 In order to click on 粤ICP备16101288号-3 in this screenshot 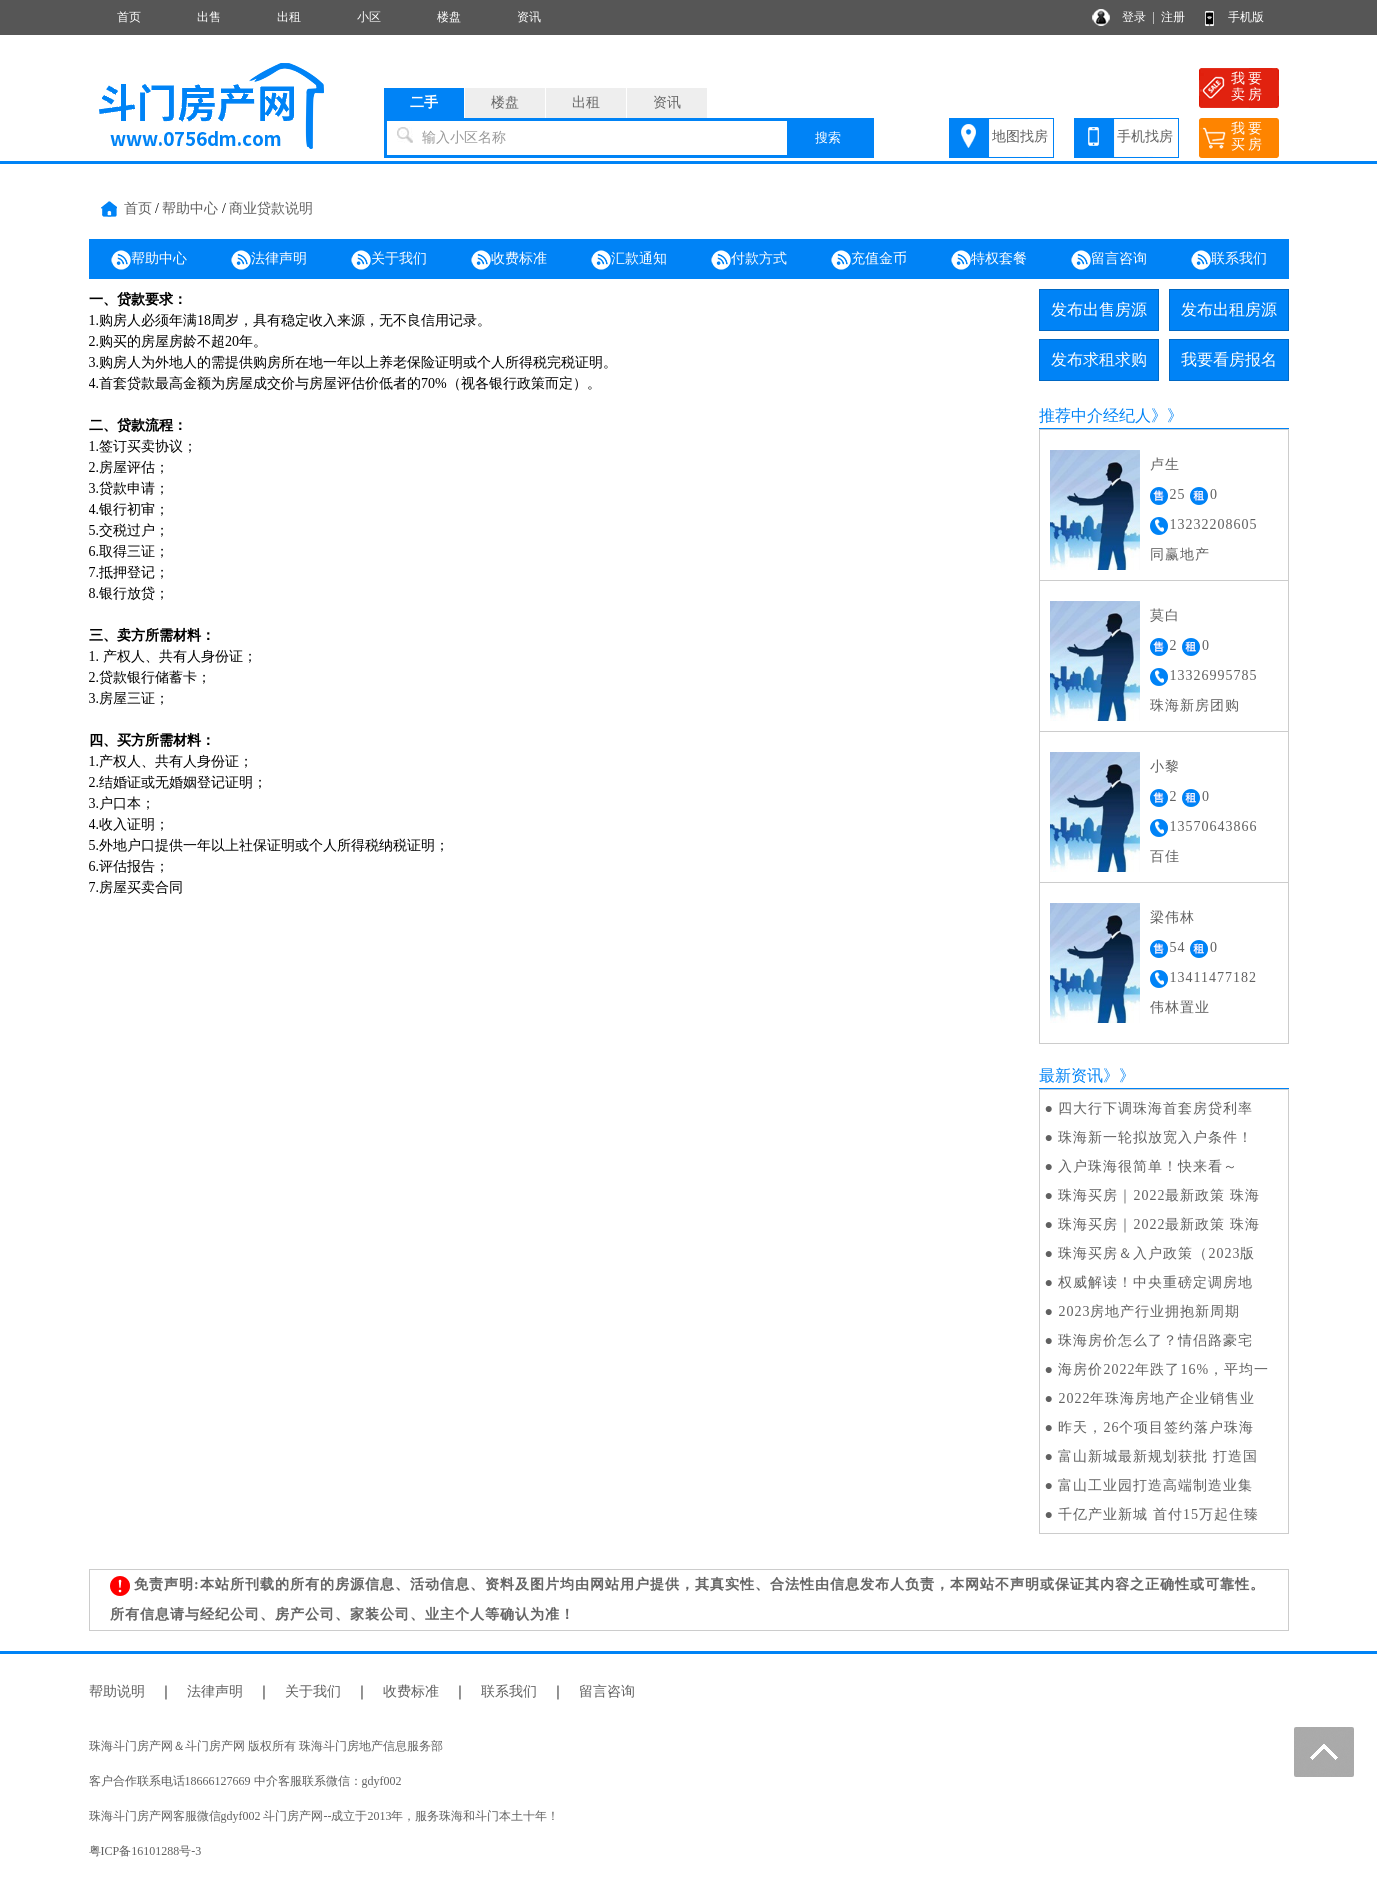, I will do `click(145, 1851)`.